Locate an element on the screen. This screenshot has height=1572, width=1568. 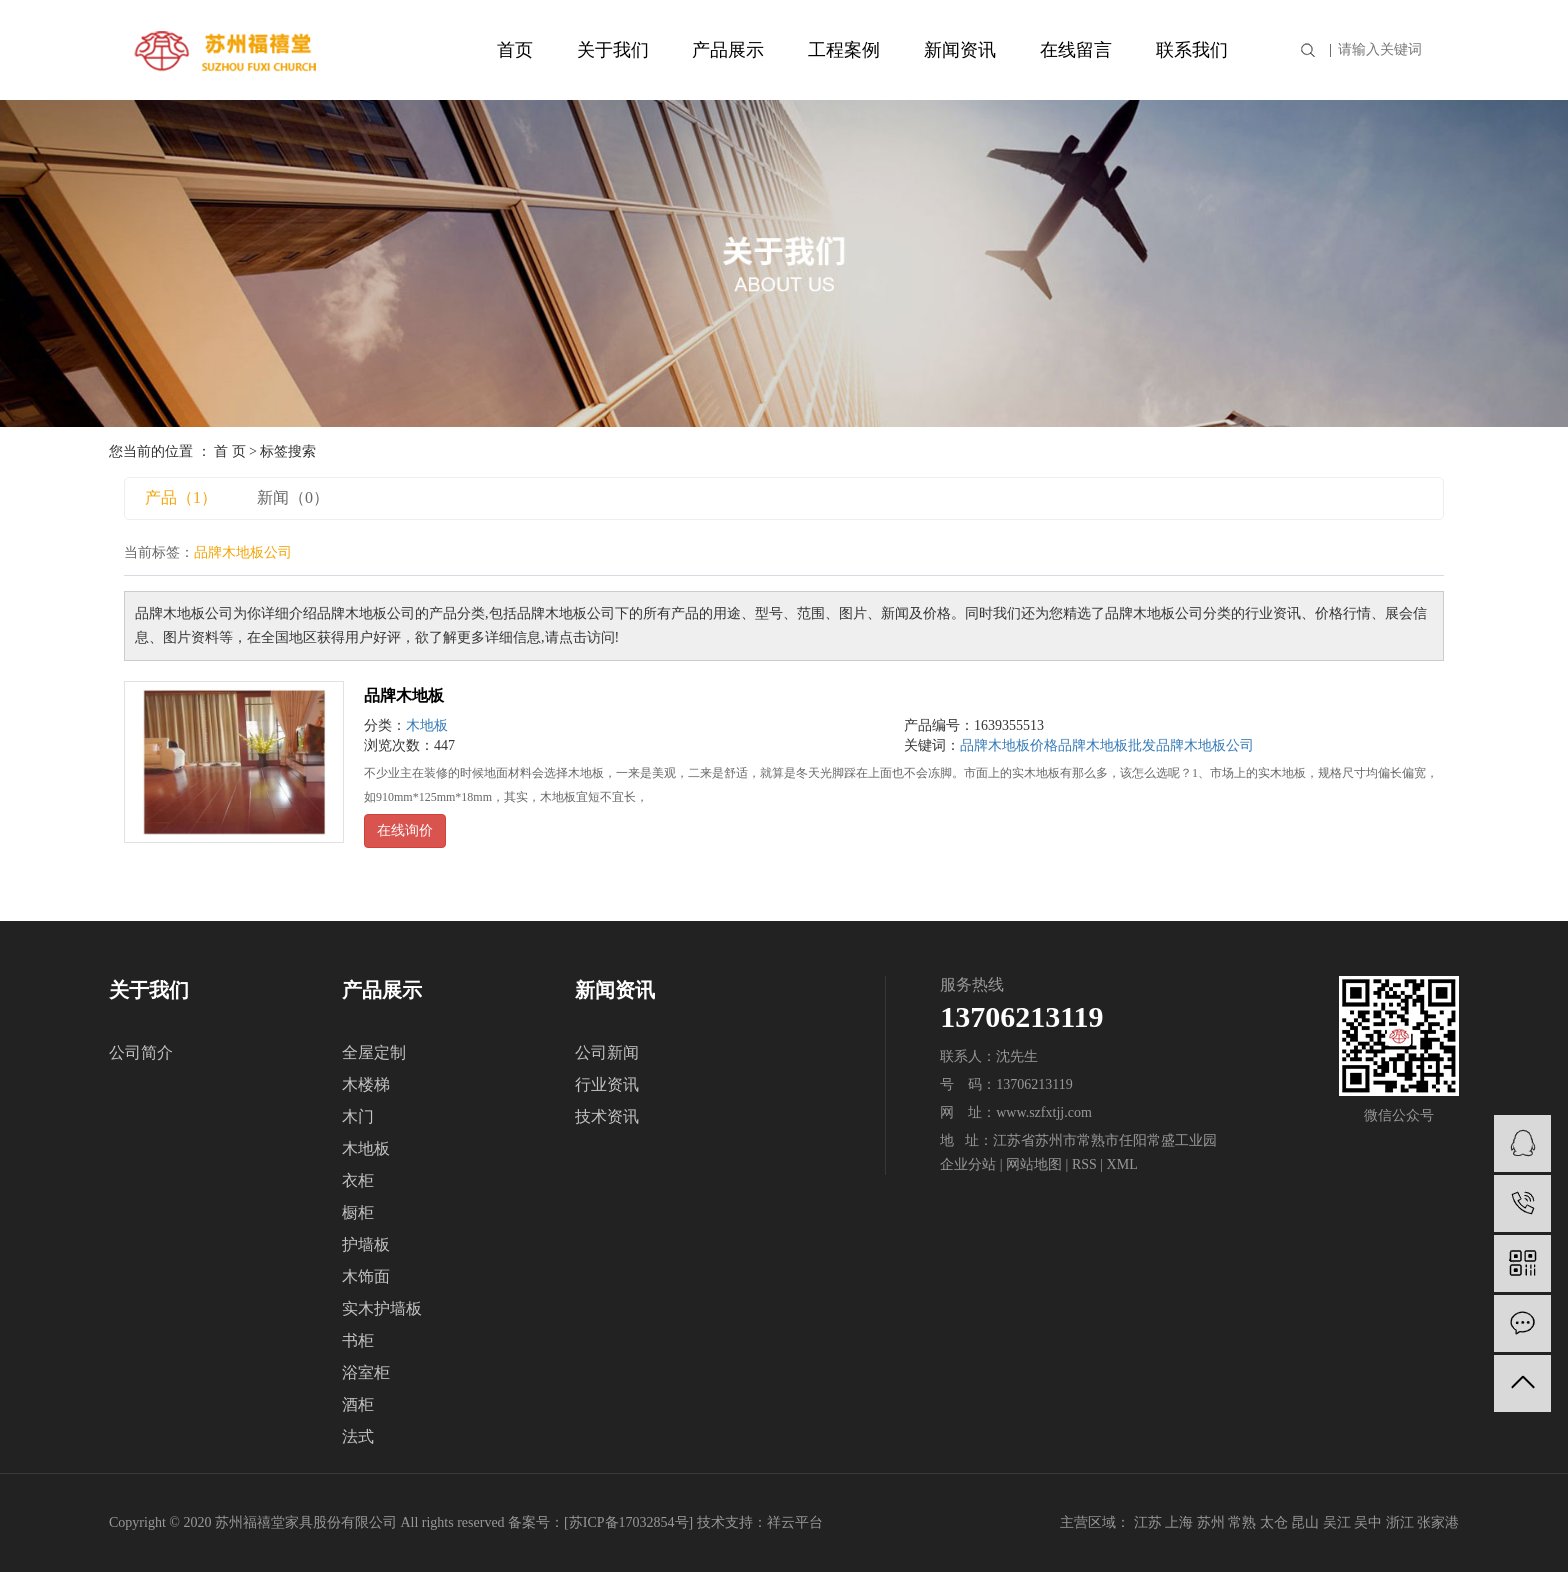
木门 is located at coordinates (358, 1116).